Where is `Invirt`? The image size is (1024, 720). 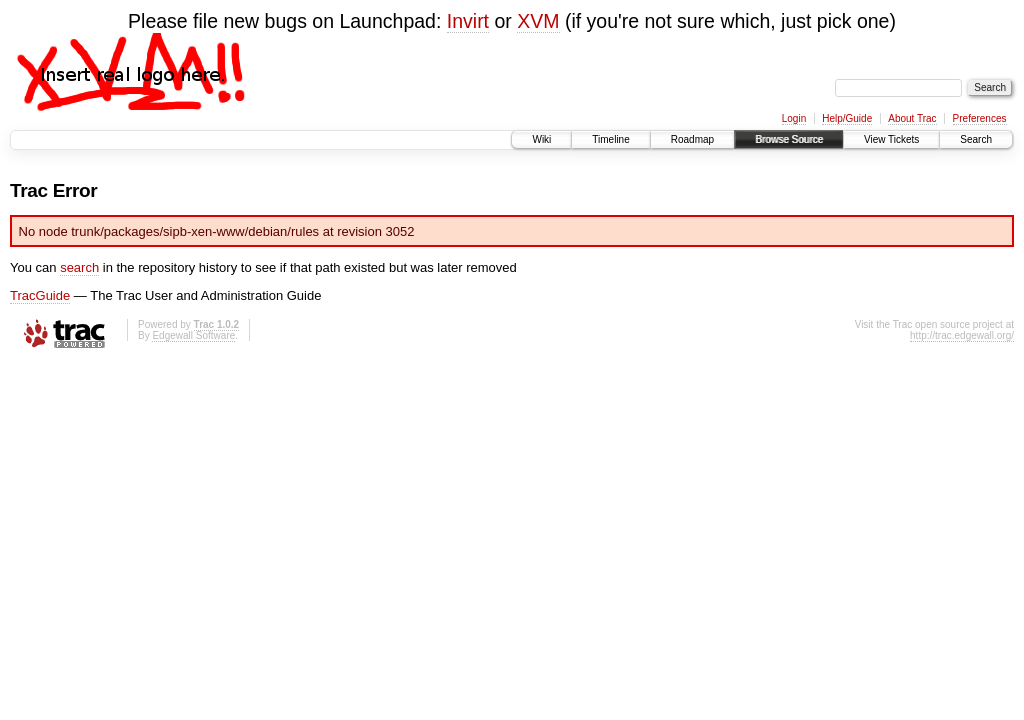
Invirt is located at coordinates (468, 21).